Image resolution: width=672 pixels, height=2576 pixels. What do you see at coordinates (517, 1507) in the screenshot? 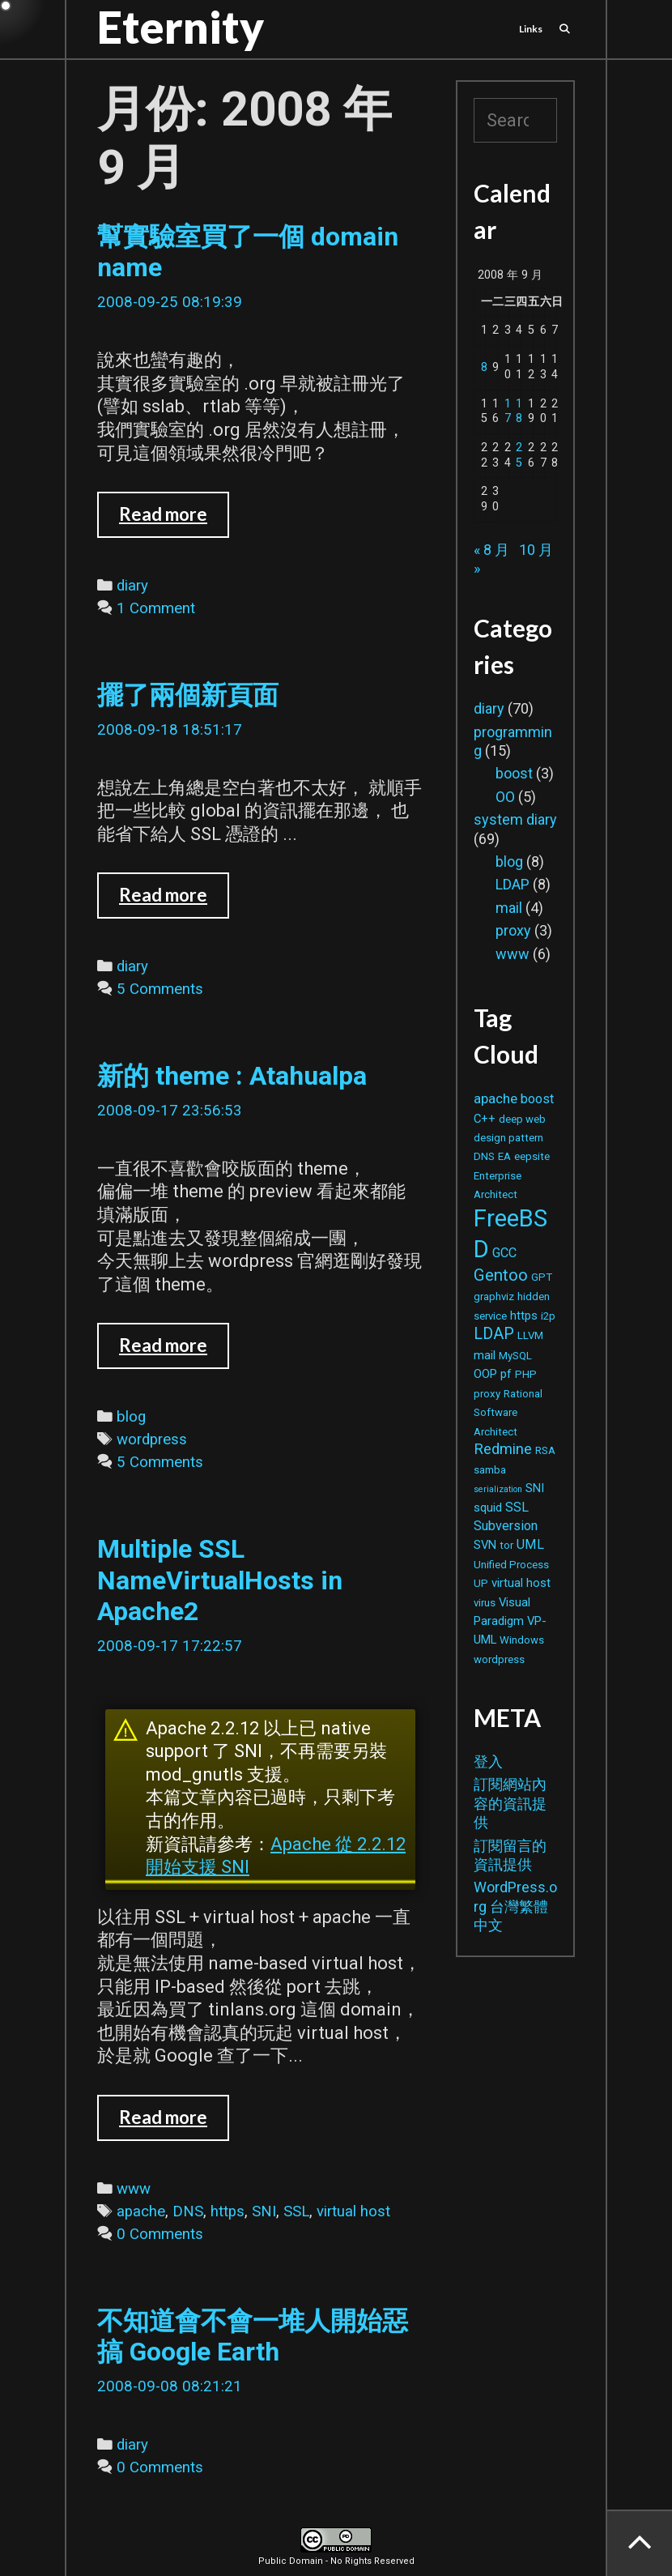
I see `SSL [SSL (4 個項目)]` at bounding box center [517, 1507].